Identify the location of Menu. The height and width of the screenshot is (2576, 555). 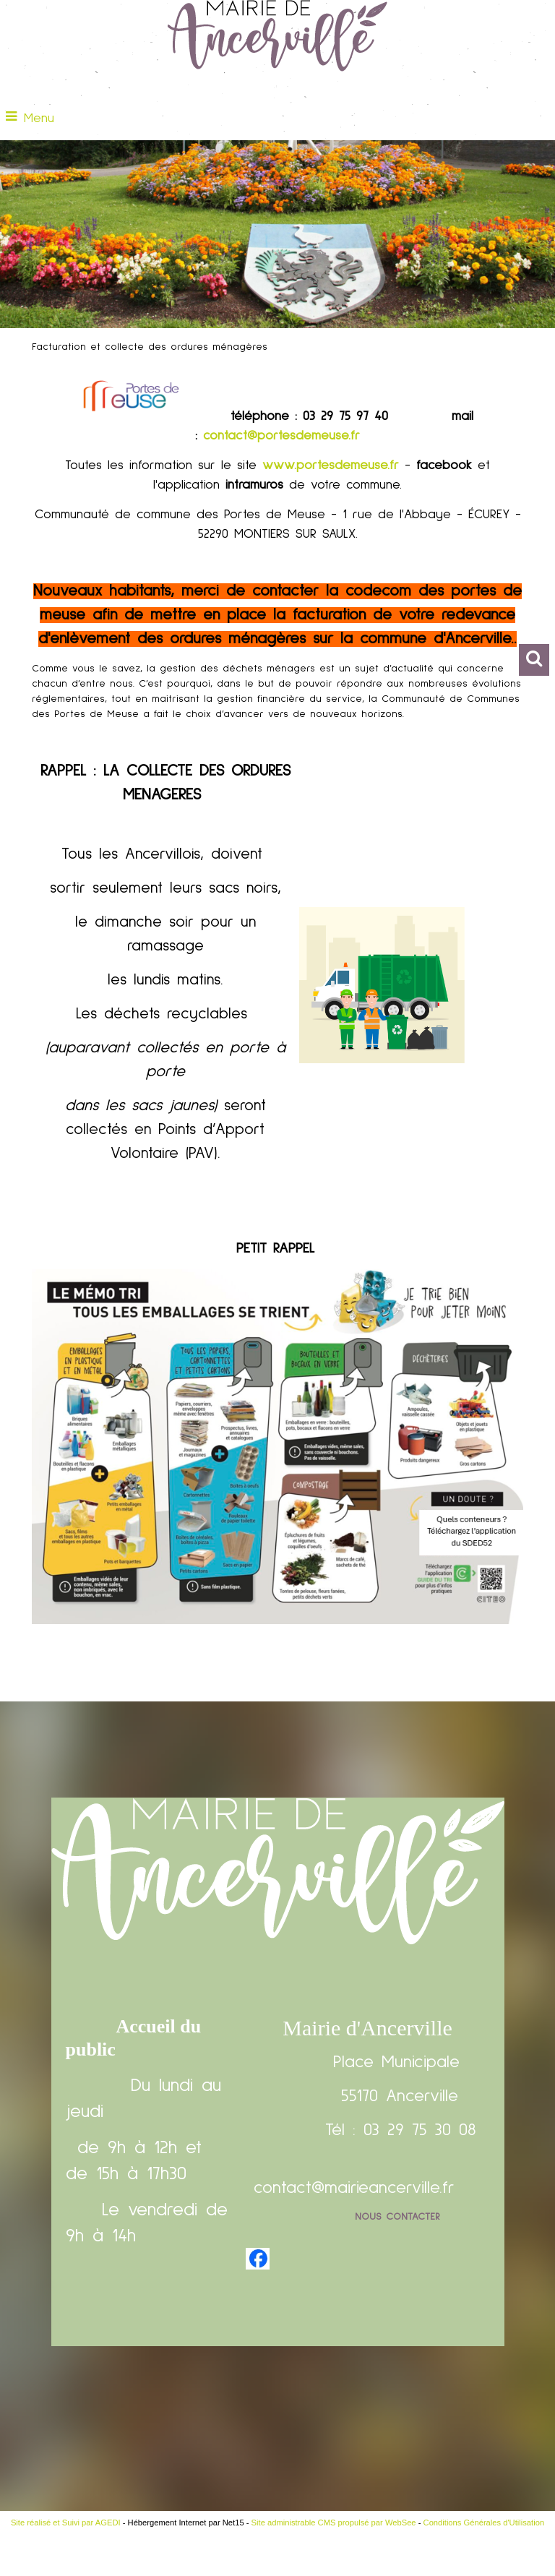
(39, 118).